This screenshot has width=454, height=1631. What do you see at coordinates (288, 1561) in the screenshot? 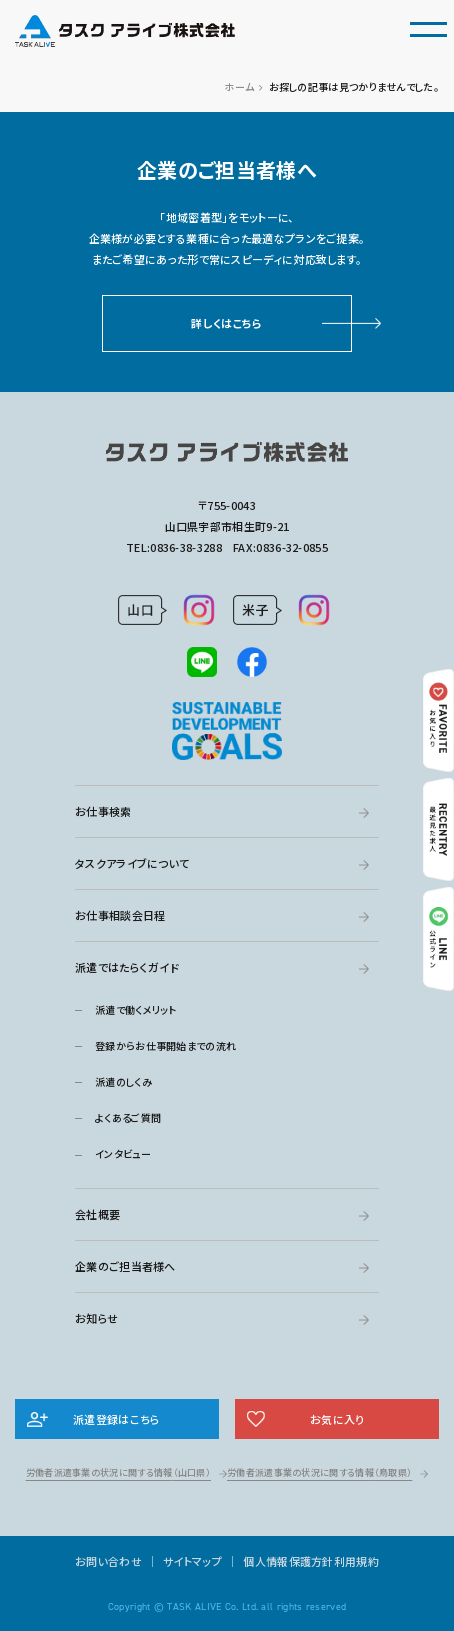
I see `個人情報保護方針` at bounding box center [288, 1561].